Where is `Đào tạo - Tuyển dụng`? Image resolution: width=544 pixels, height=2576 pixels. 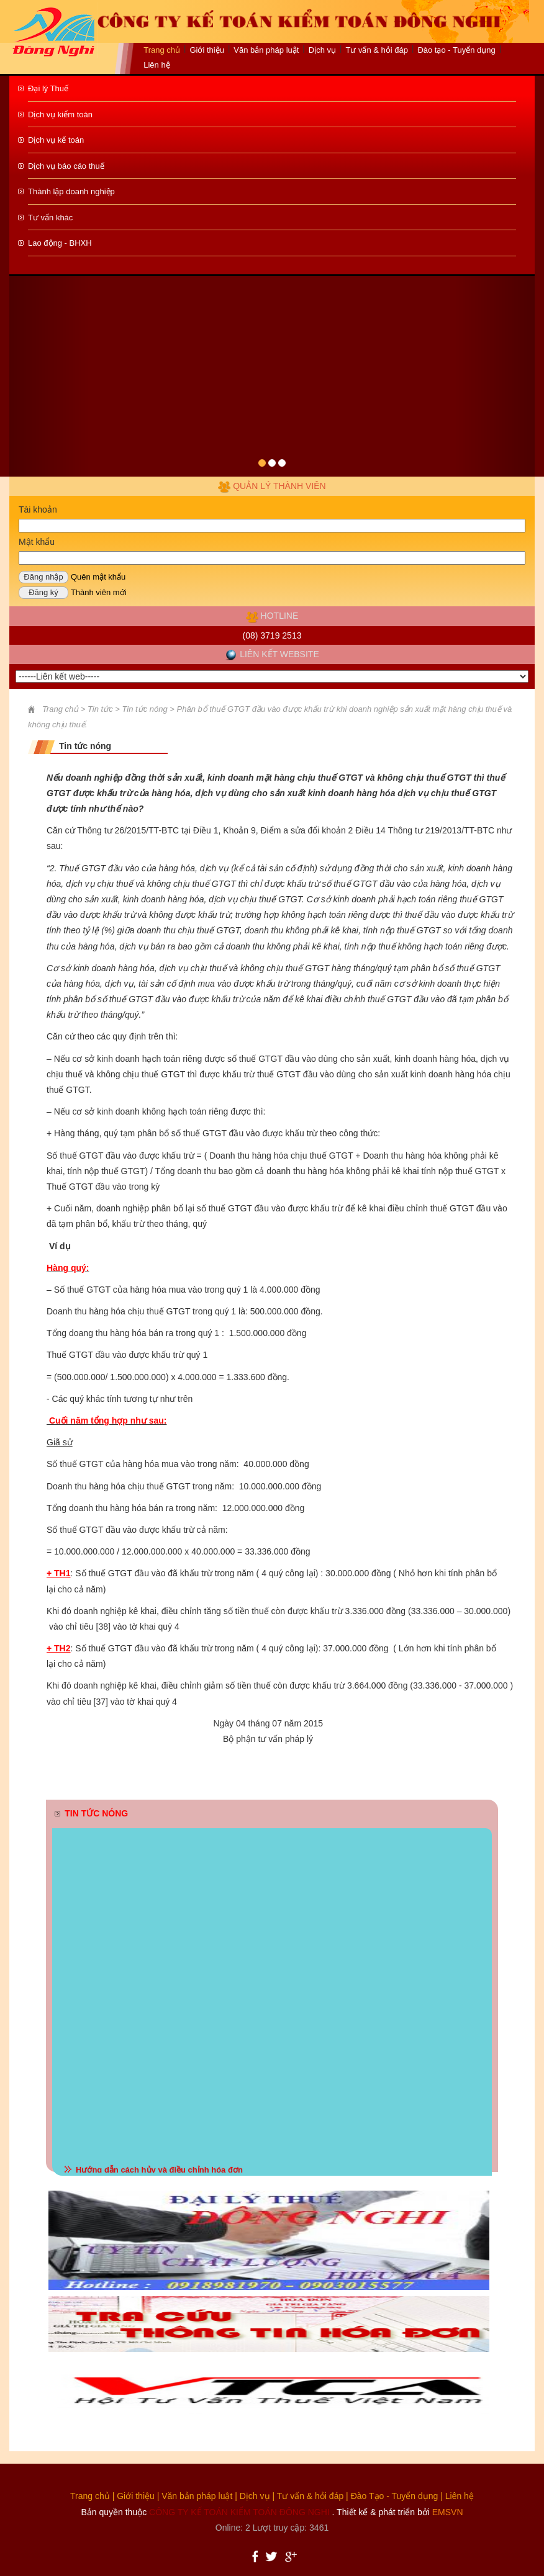
Đào tạo - Tuyển dụng is located at coordinates (456, 50).